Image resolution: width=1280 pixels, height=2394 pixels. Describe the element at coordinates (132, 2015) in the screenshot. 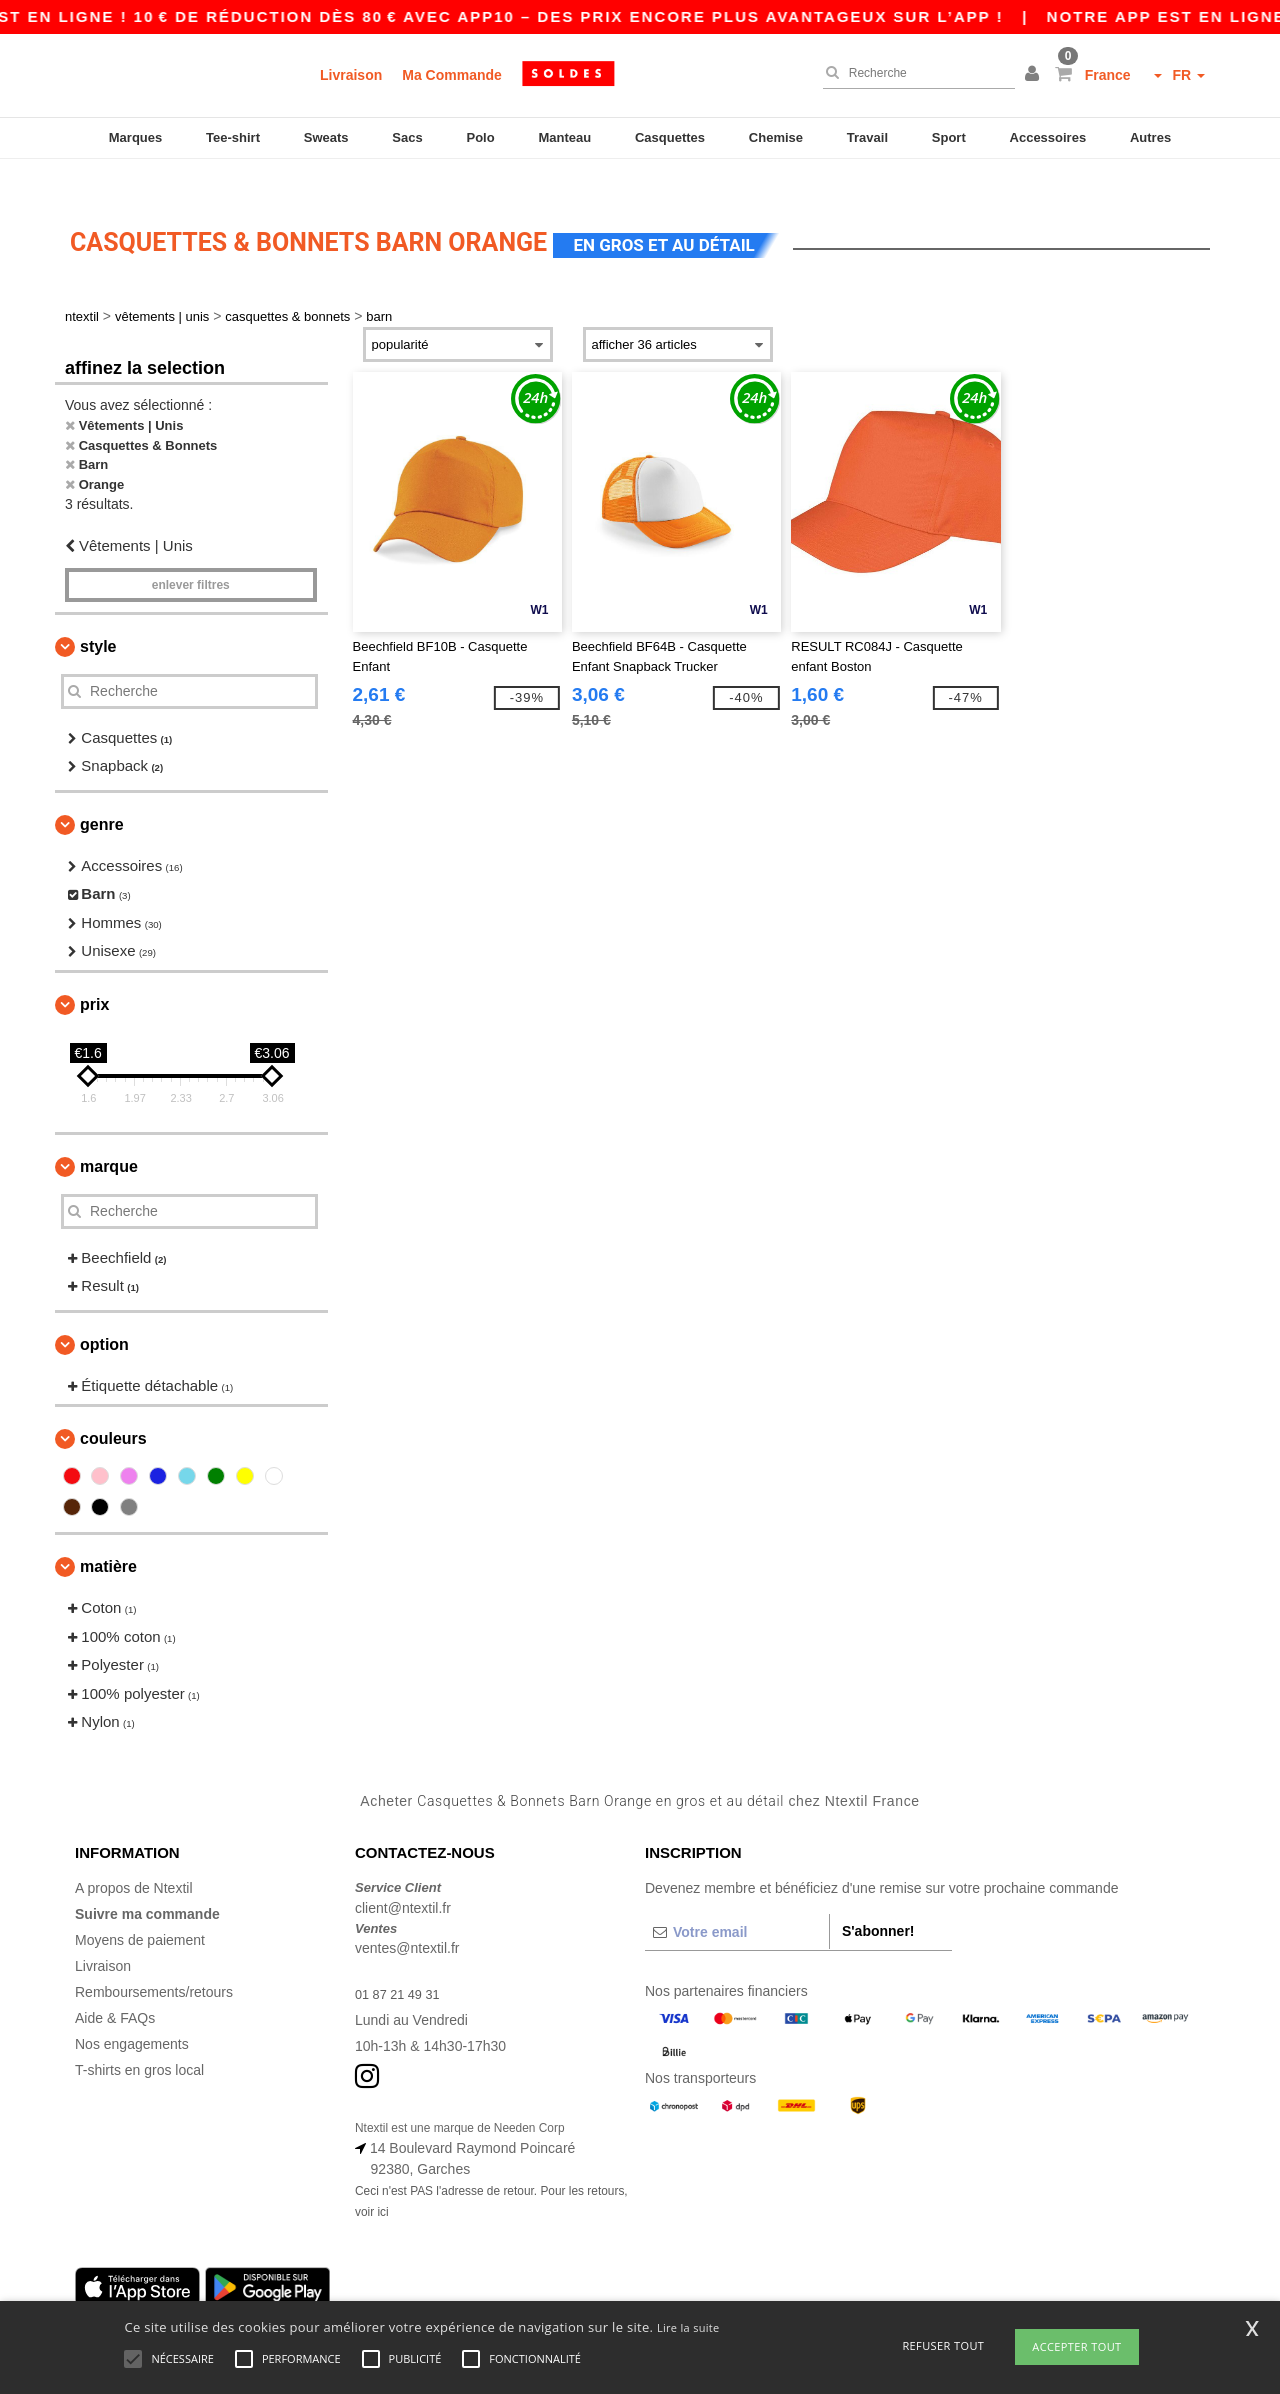

I see `Nos engagements` at that location.